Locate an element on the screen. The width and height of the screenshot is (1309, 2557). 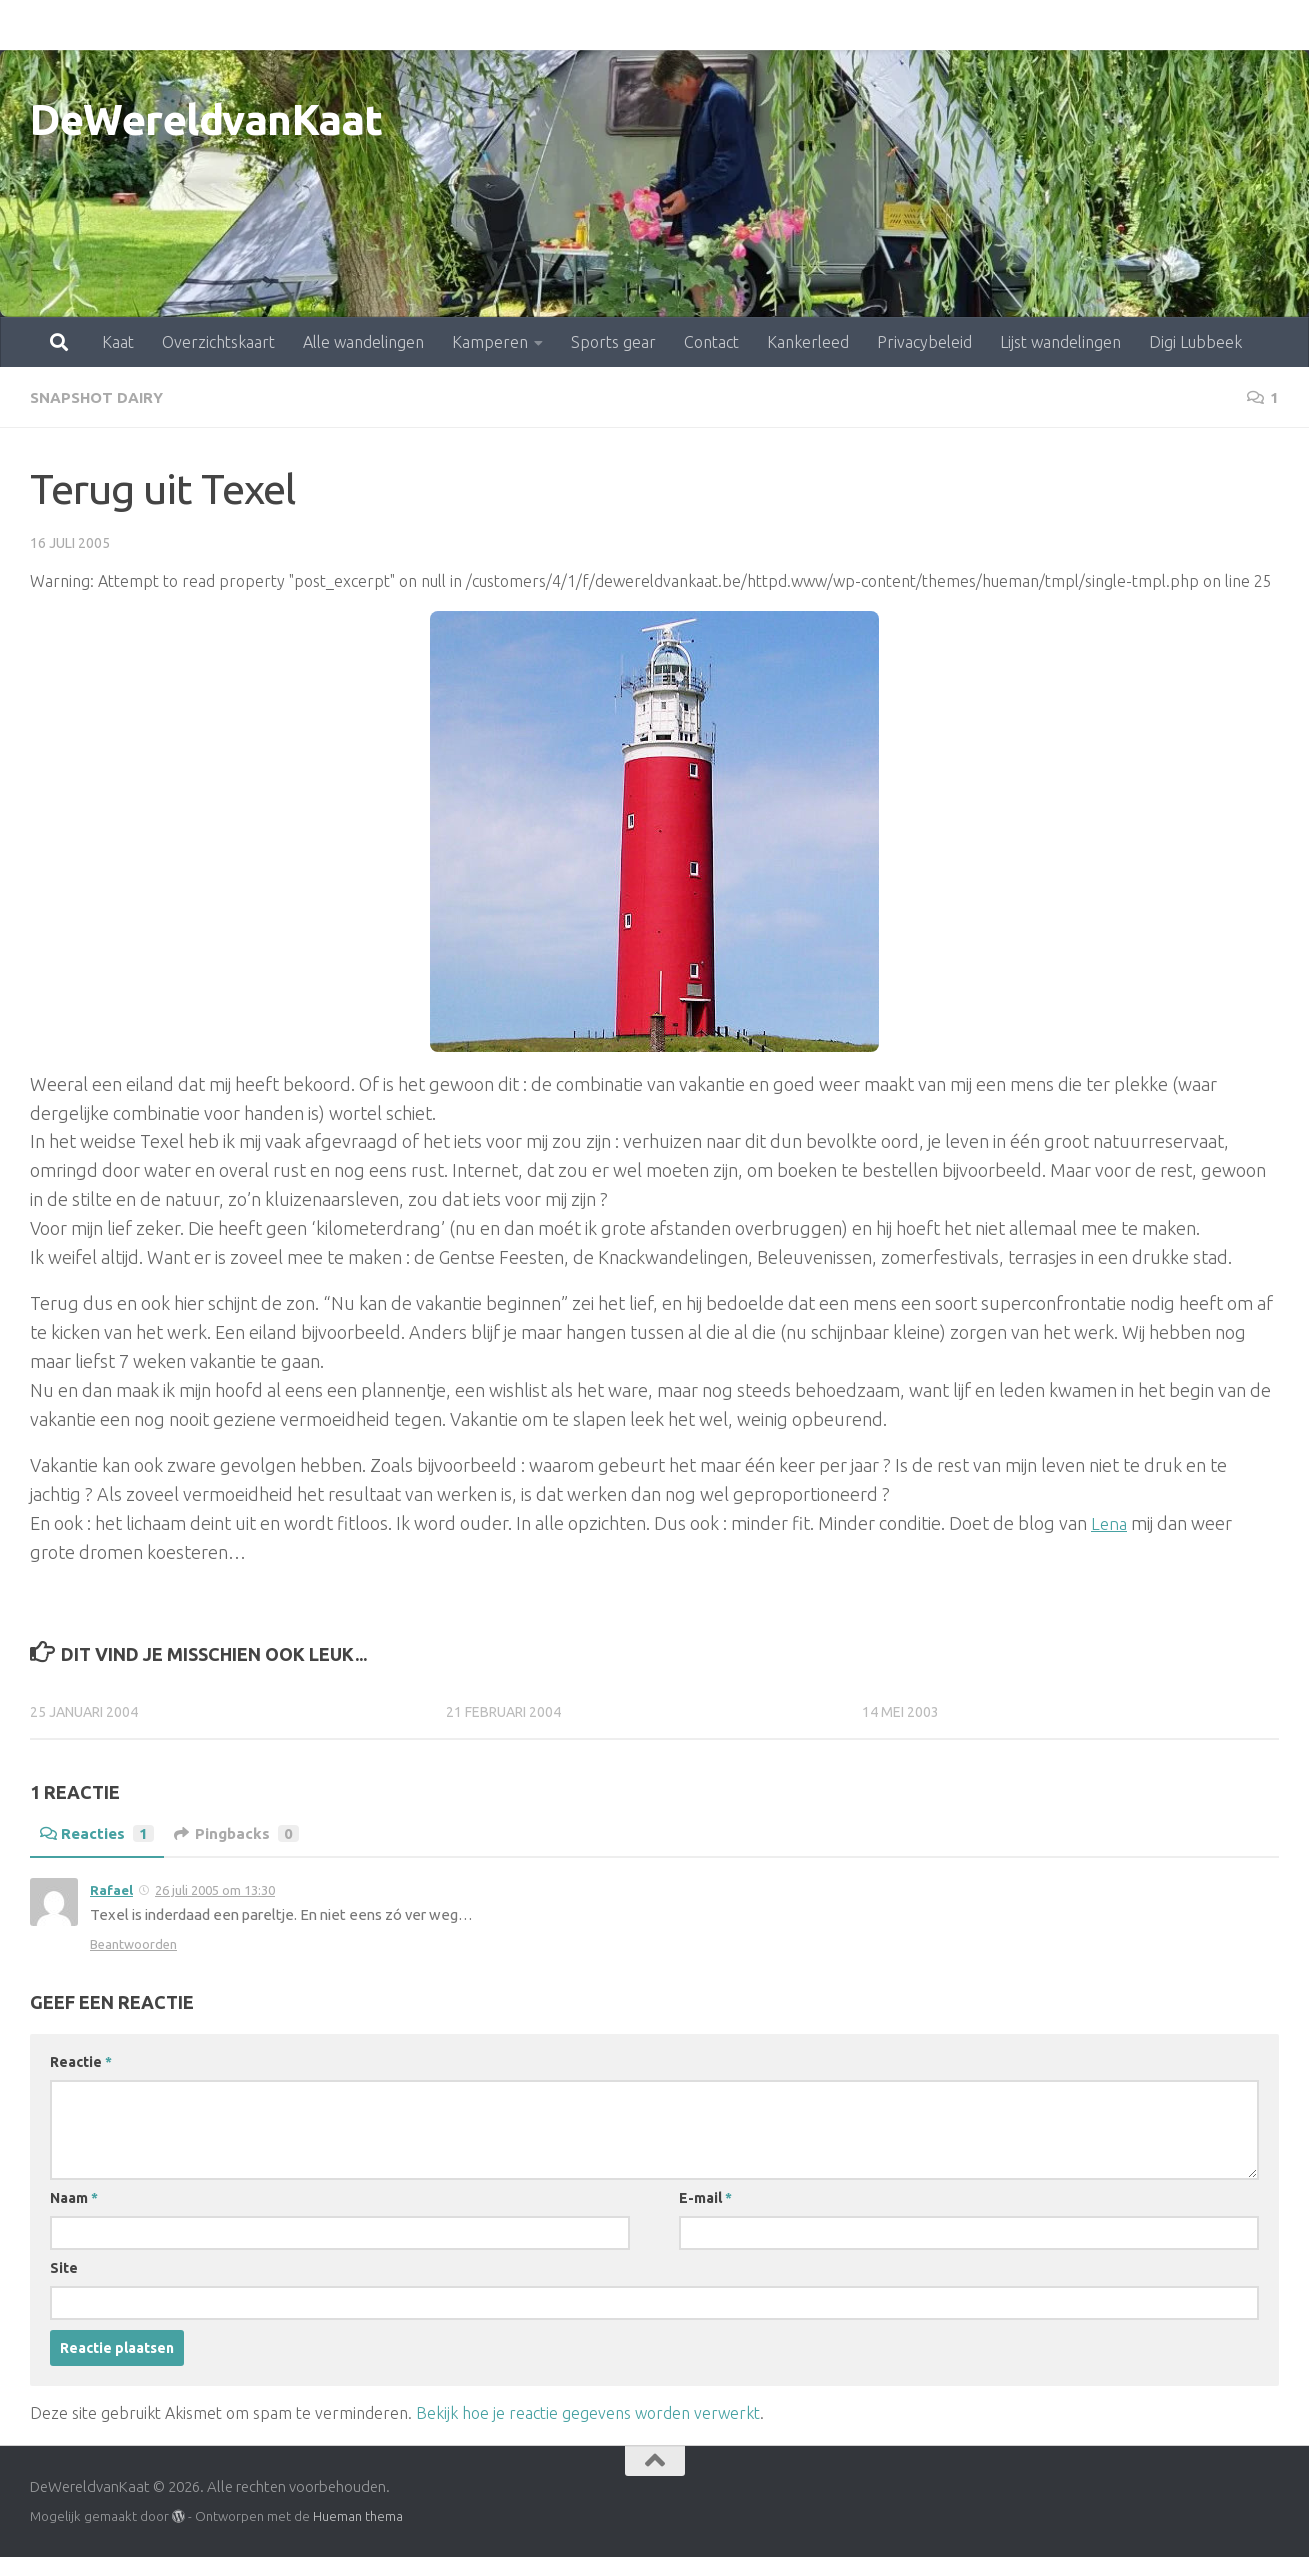
Privacybeleid is located at coordinates (836, 25).